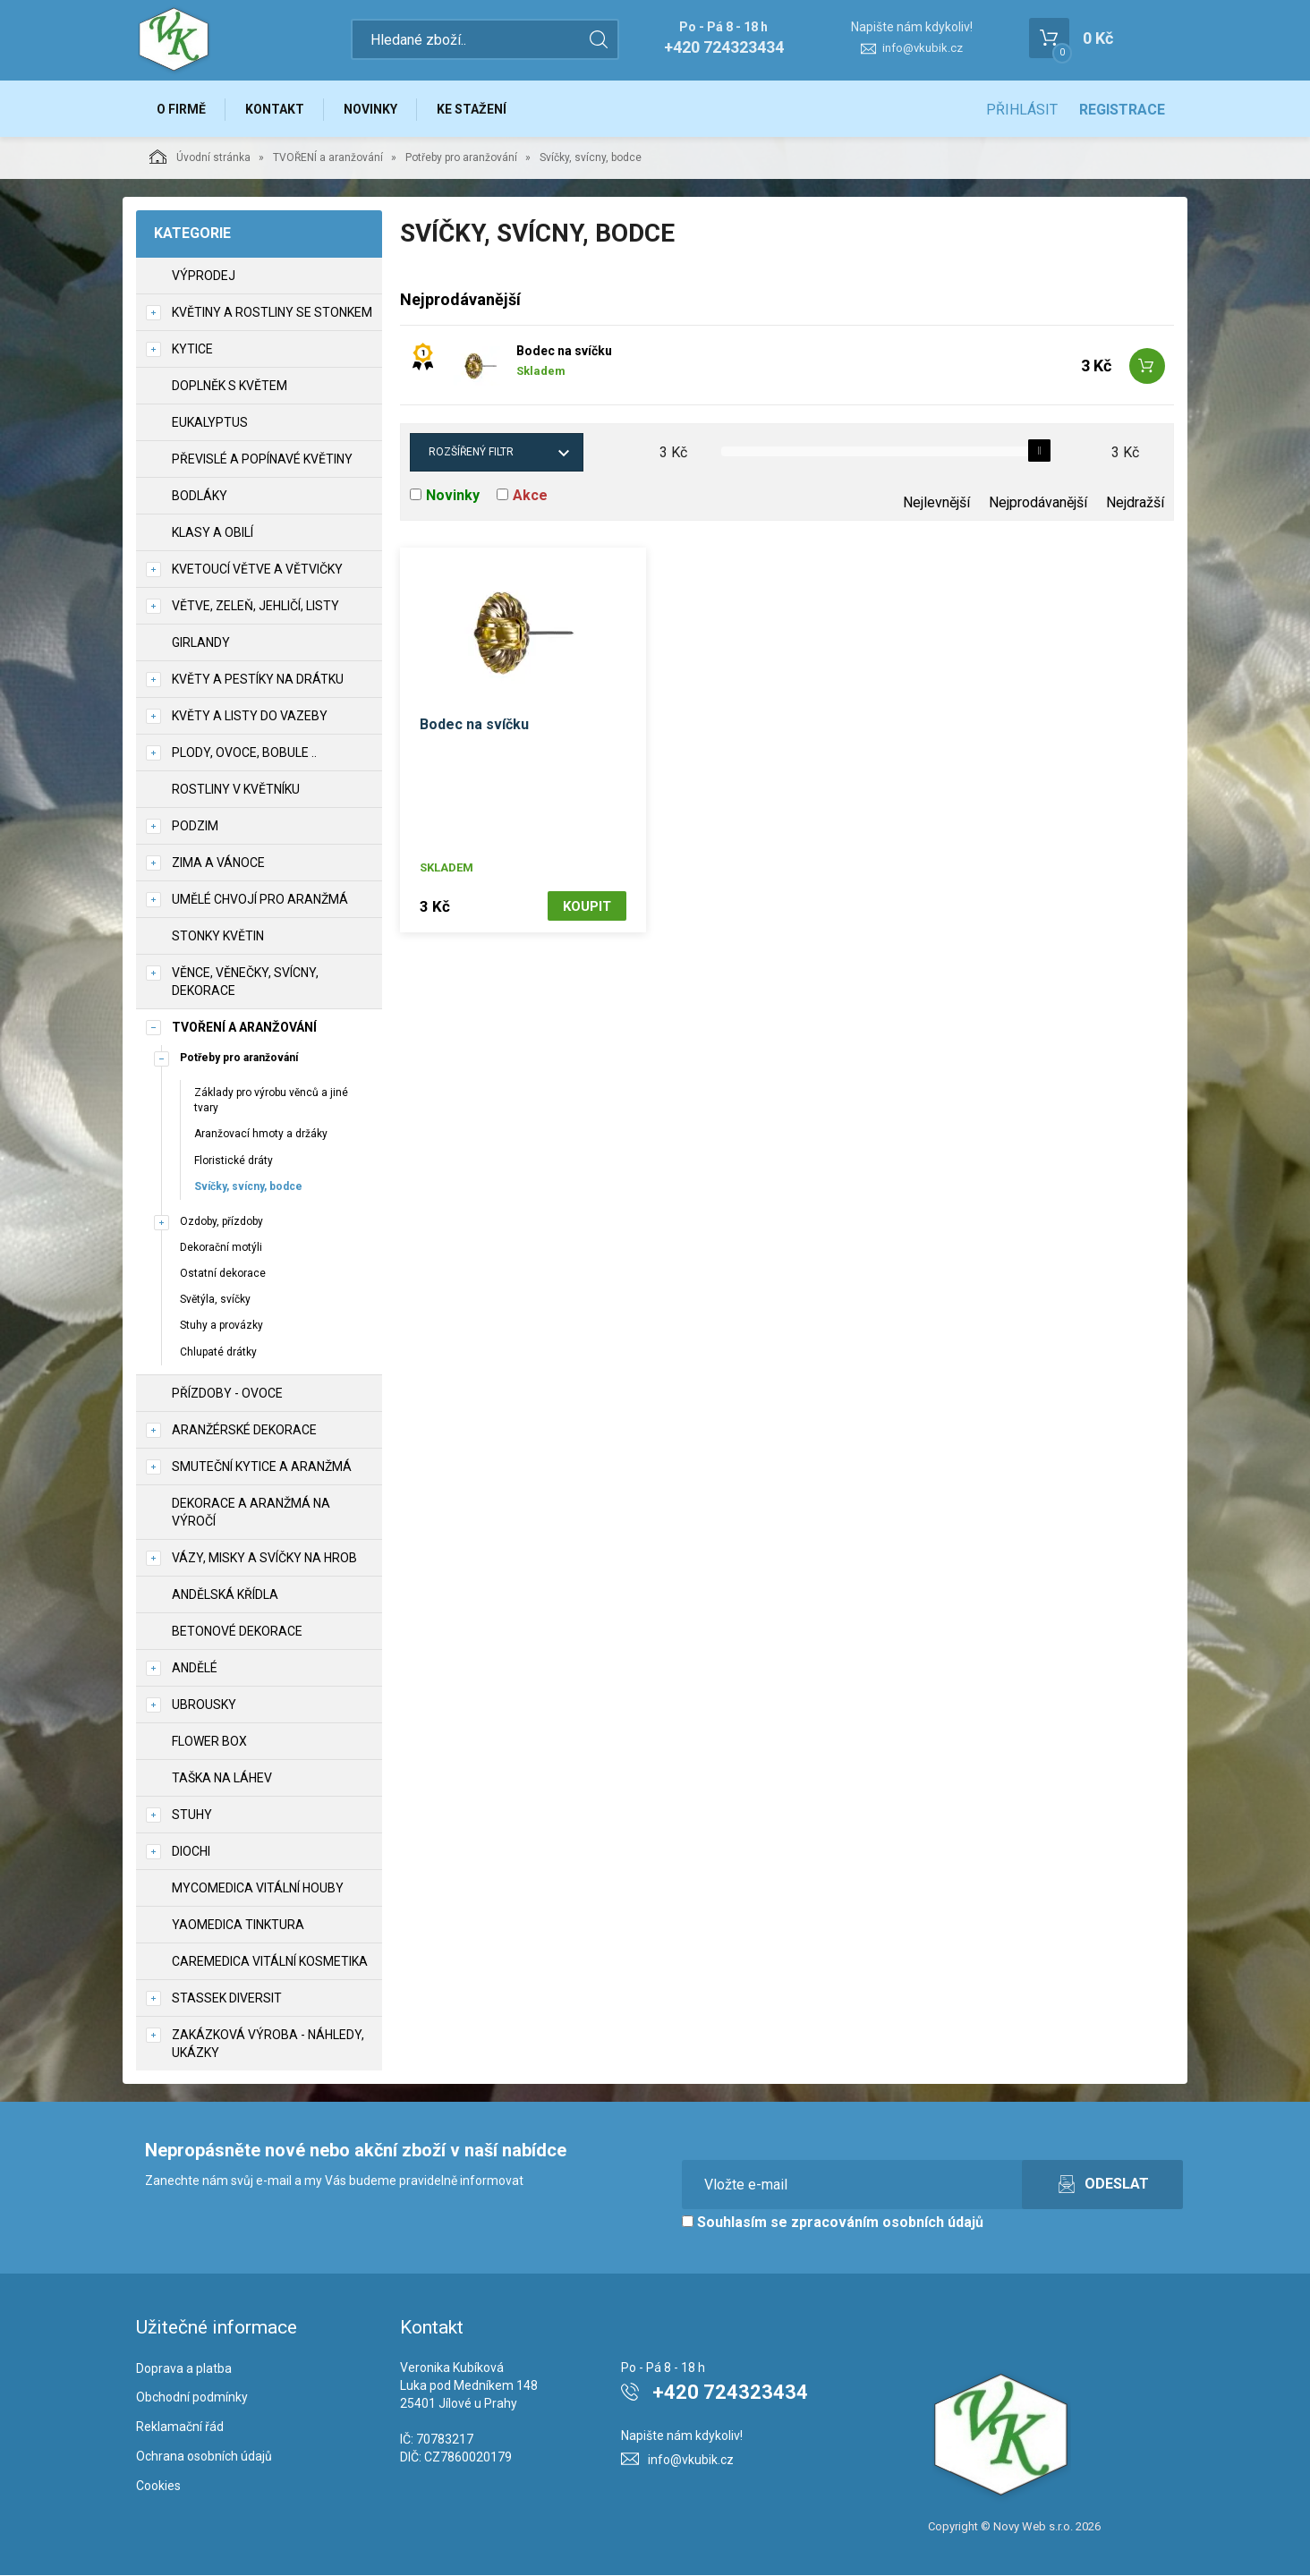  Describe the element at coordinates (184, 2369) in the screenshot. I see `Doprava a platba` at that location.